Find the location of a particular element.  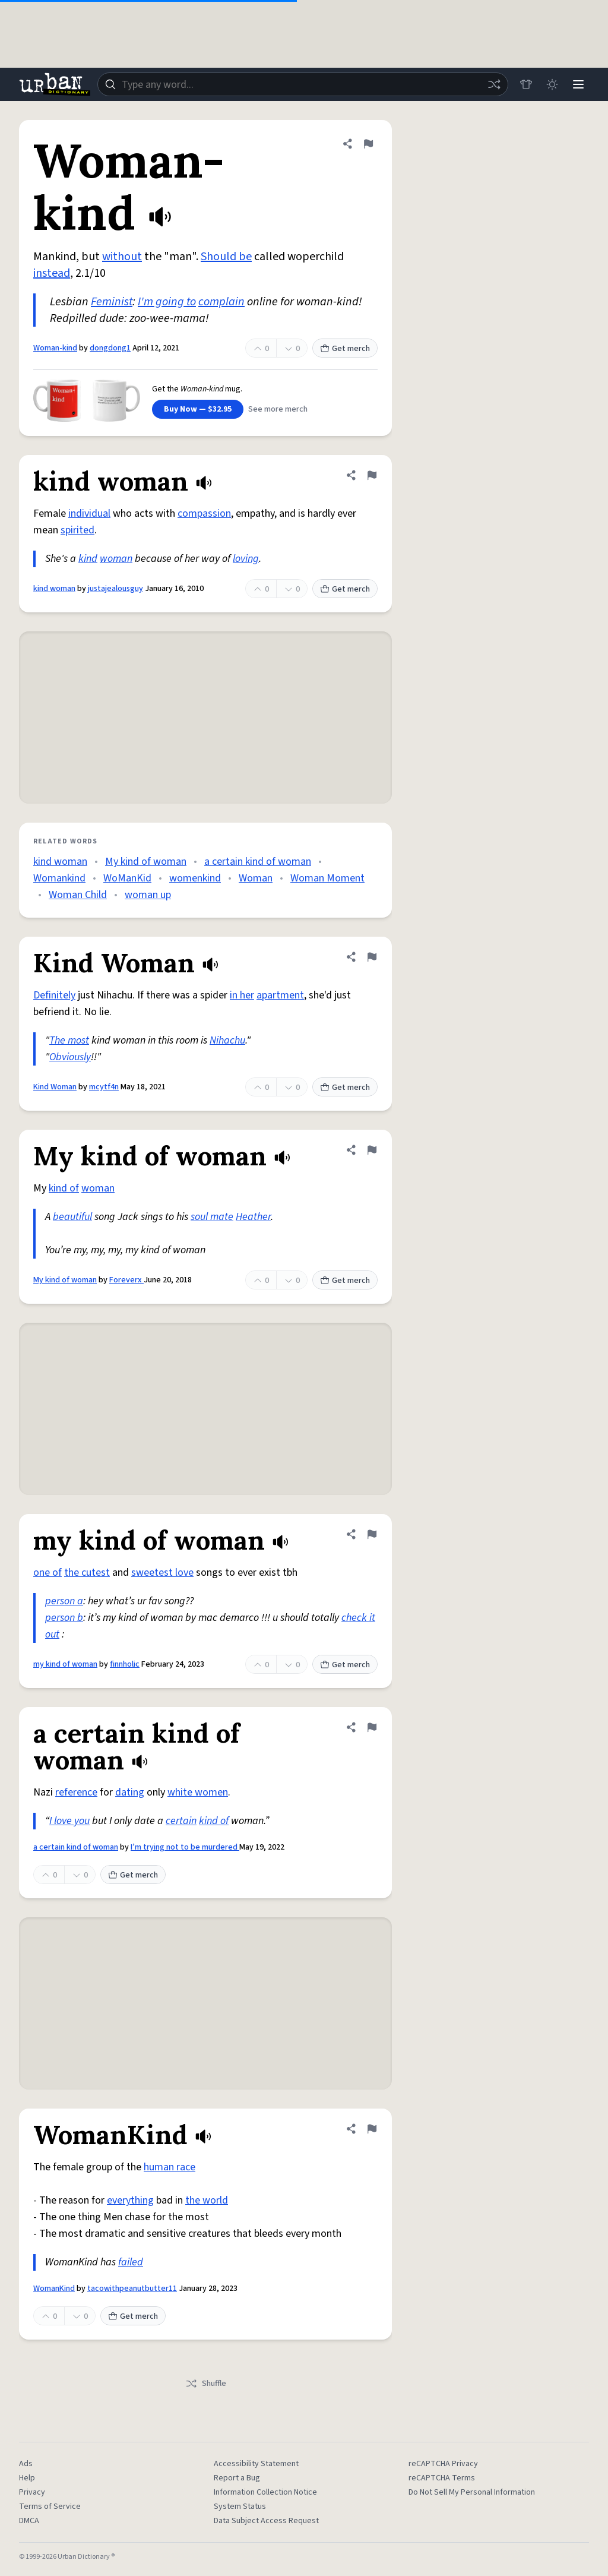

dating is located at coordinates (129, 1792).